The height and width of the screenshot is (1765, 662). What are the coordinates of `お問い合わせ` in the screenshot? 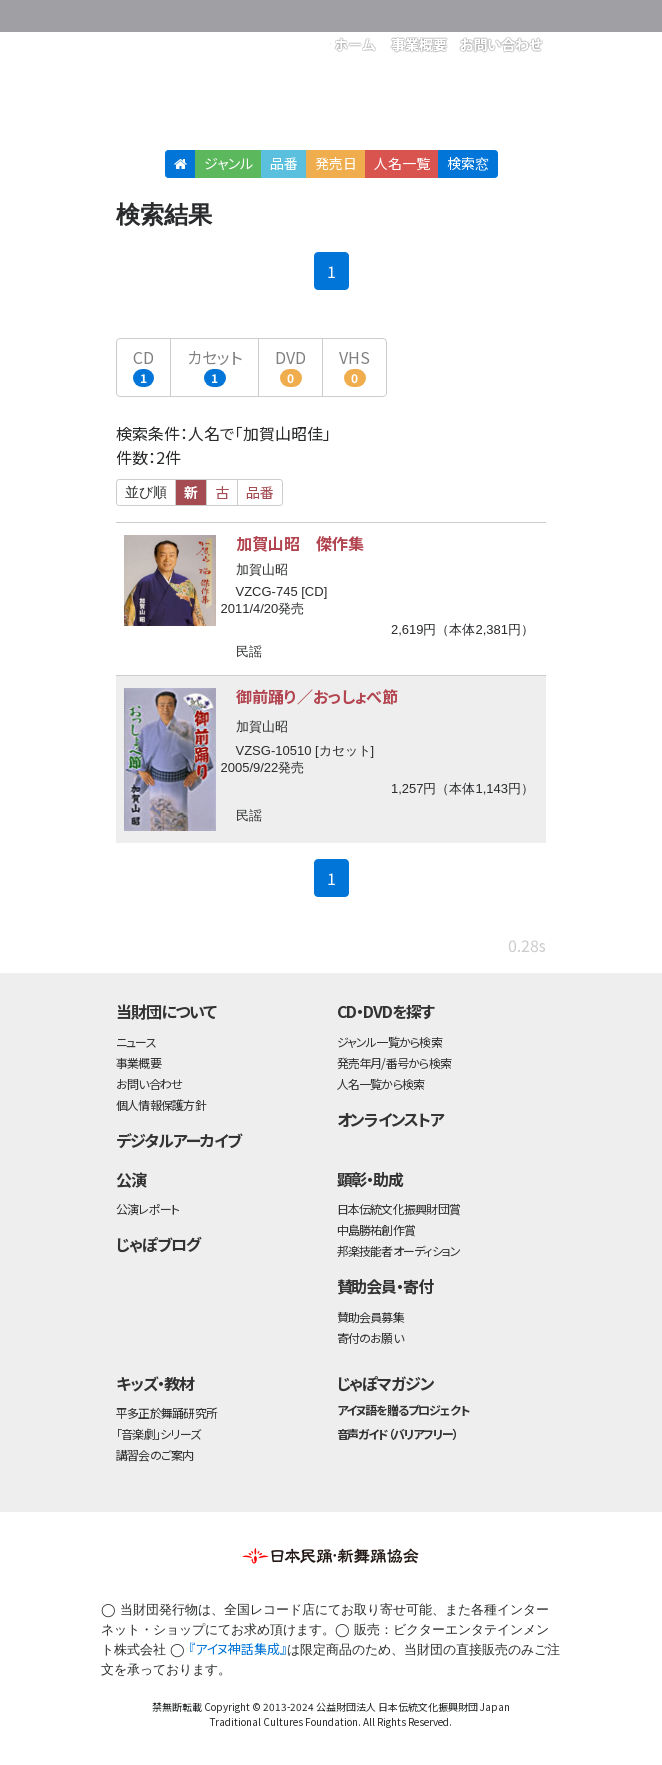 It's located at (149, 1083).